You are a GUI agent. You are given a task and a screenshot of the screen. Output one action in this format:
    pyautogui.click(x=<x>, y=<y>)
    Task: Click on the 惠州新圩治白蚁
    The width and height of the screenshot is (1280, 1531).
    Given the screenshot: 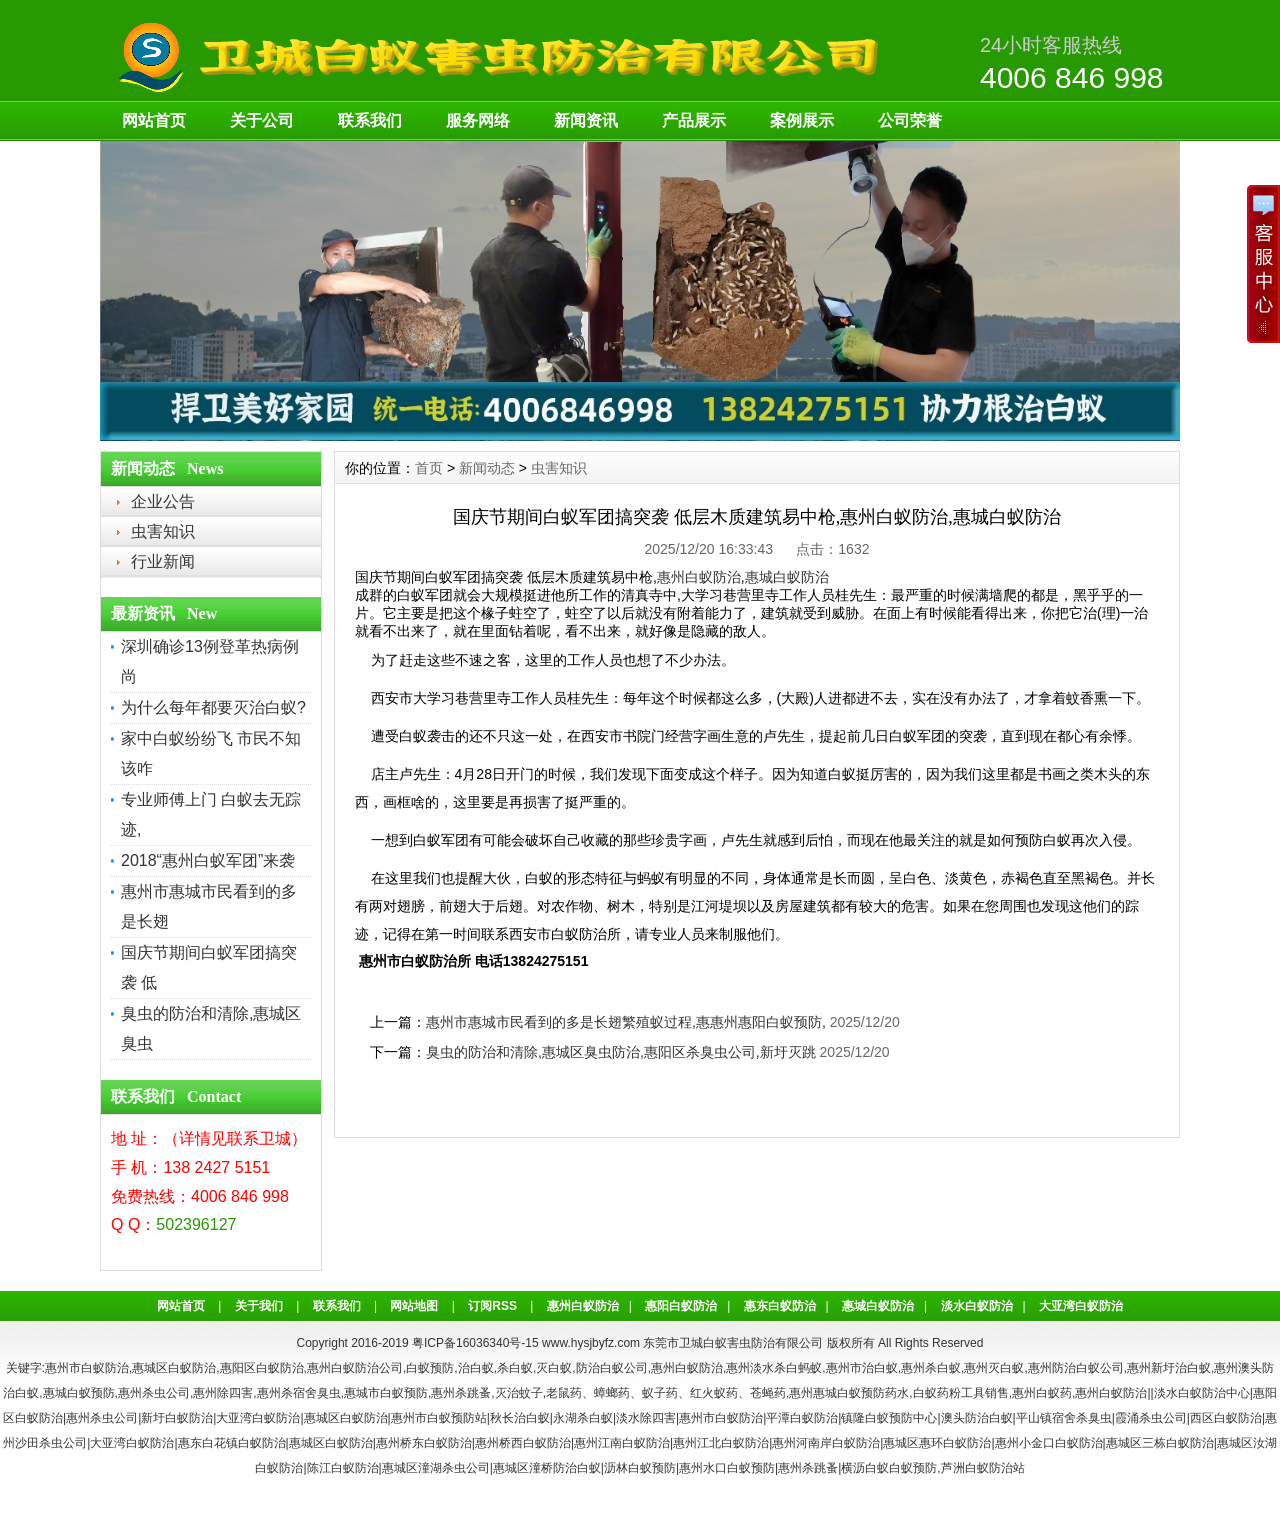 What is the action you would take?
    pyautogui.click(x=1169, y=1368)
    